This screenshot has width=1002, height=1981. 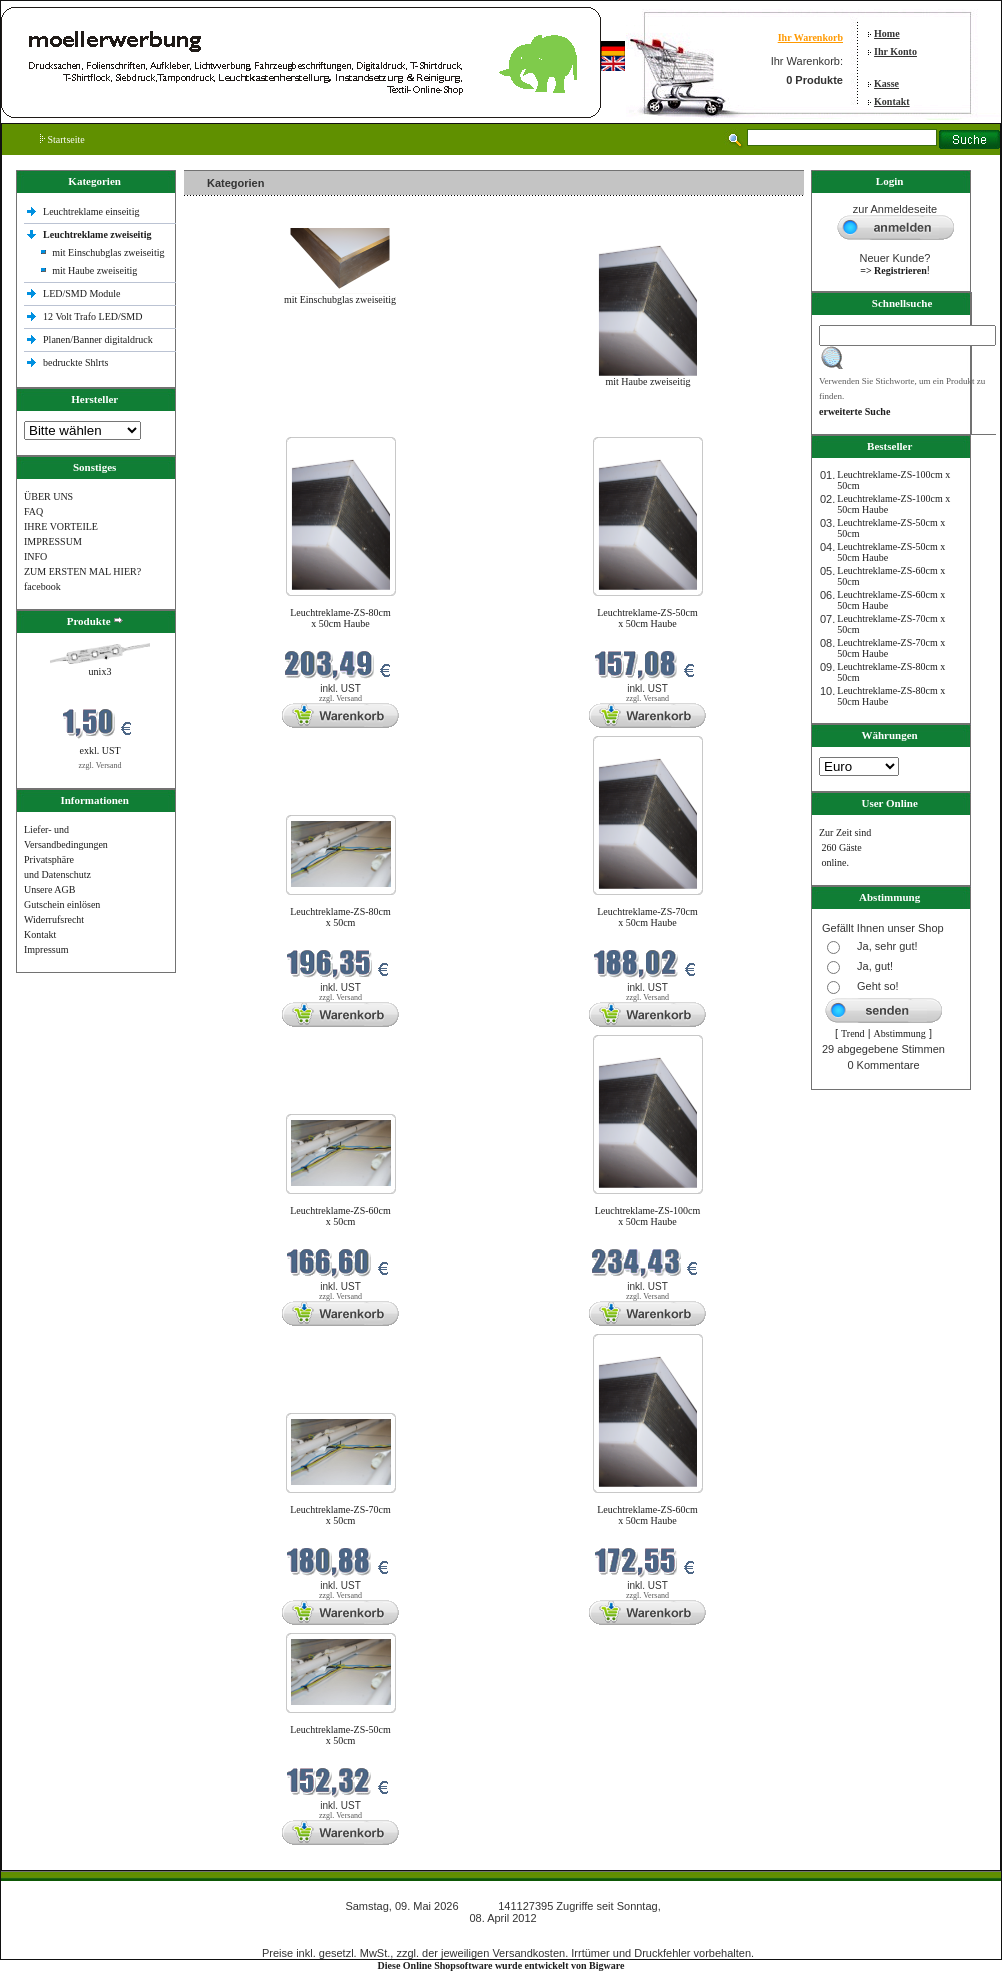 What do you see at coordinates (100, 671) in the screenshot?
I see `unix3` at bounding box center [100, 671].